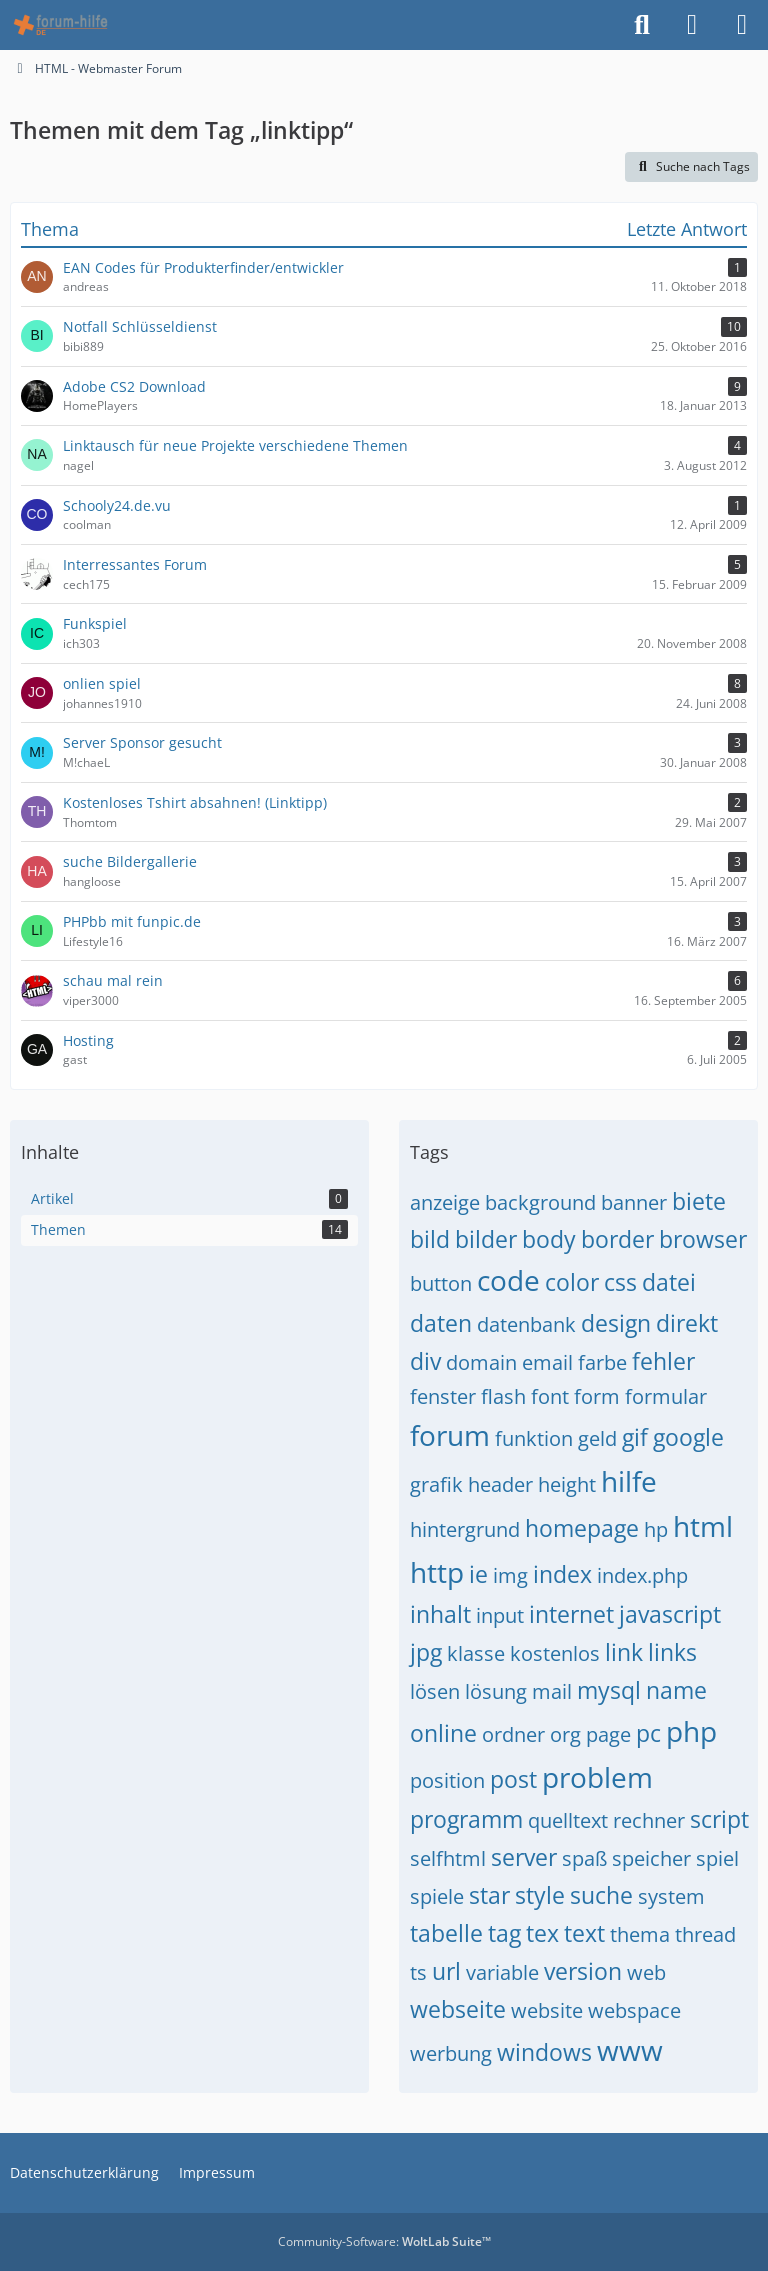  What do you see at coordinates (550, 1396) in the screenshot?
I see `font` at bounding box center [550, 1396].